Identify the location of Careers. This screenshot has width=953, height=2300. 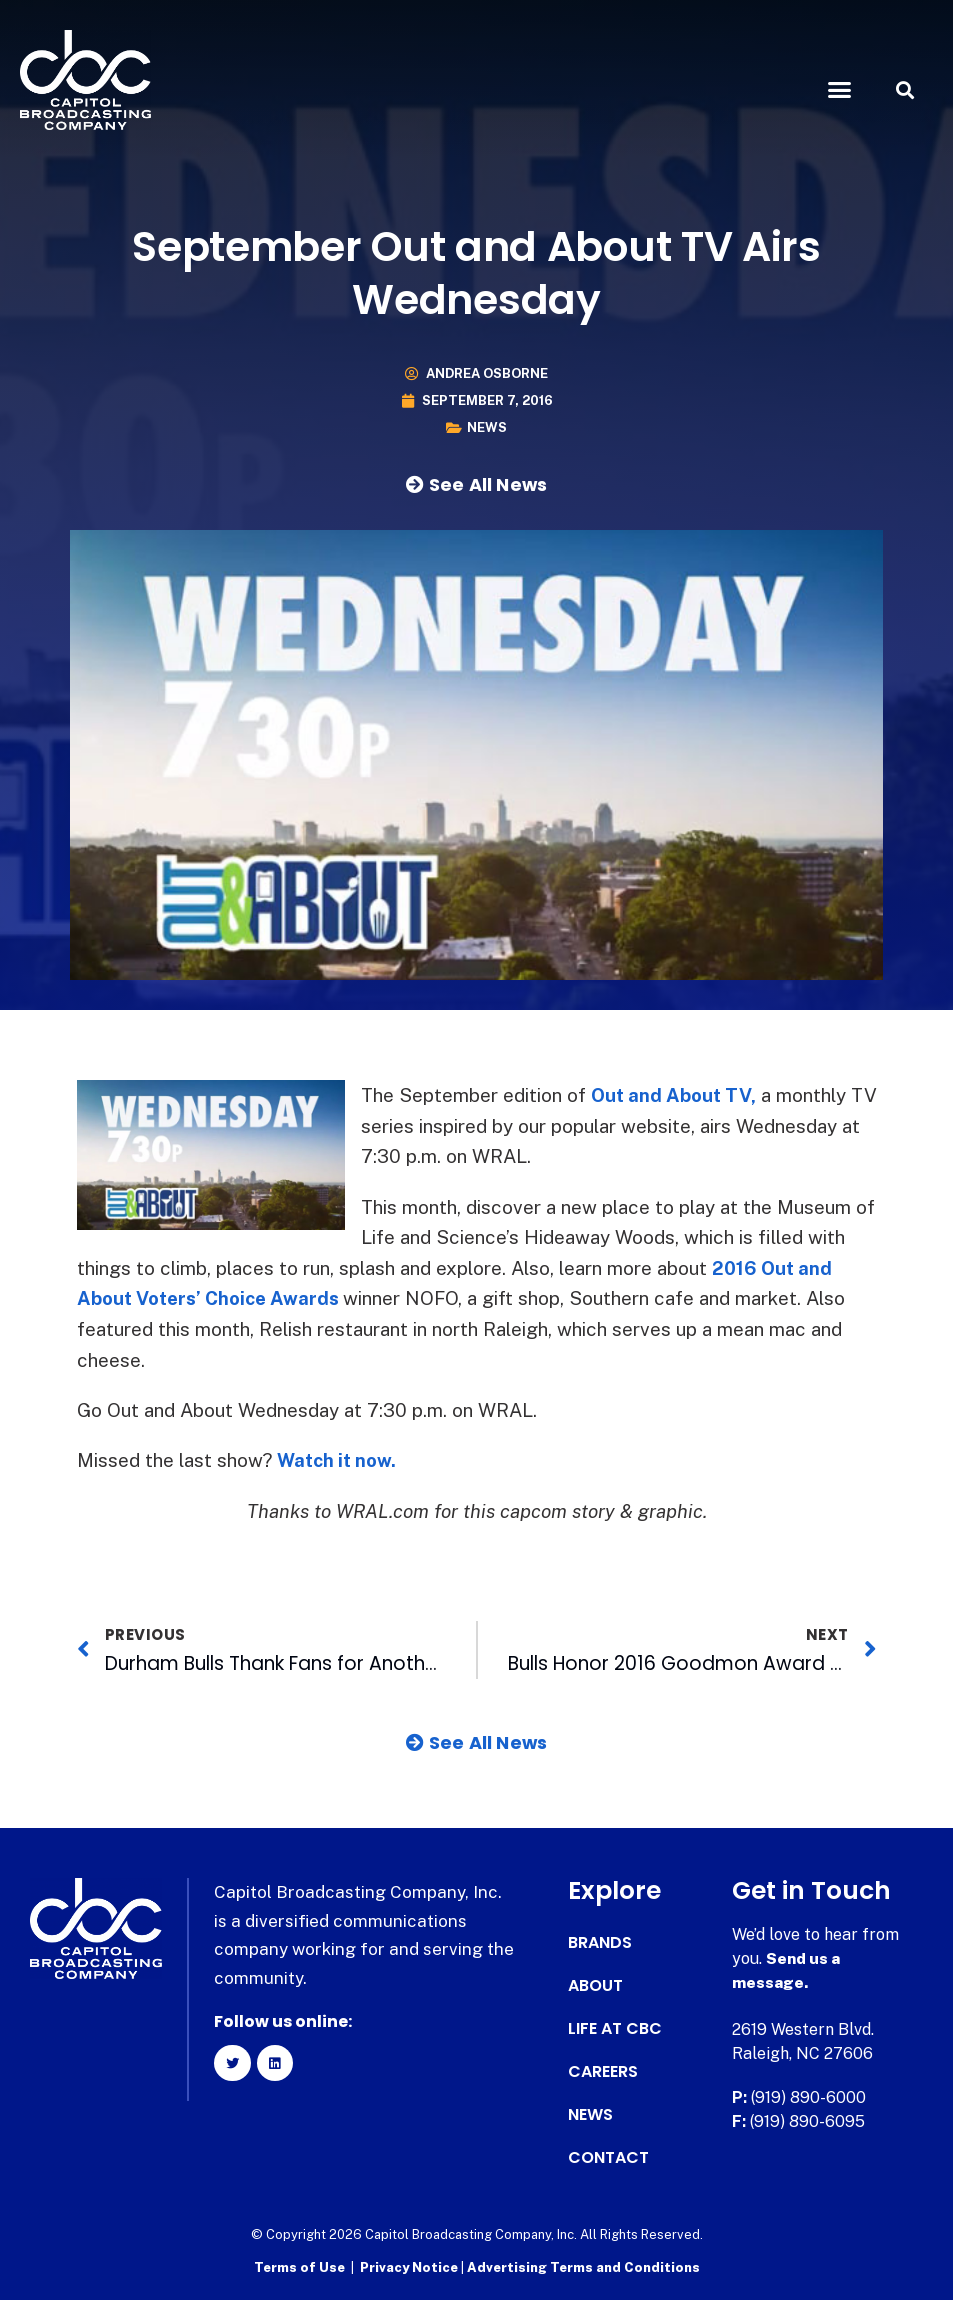
(603, 2070).